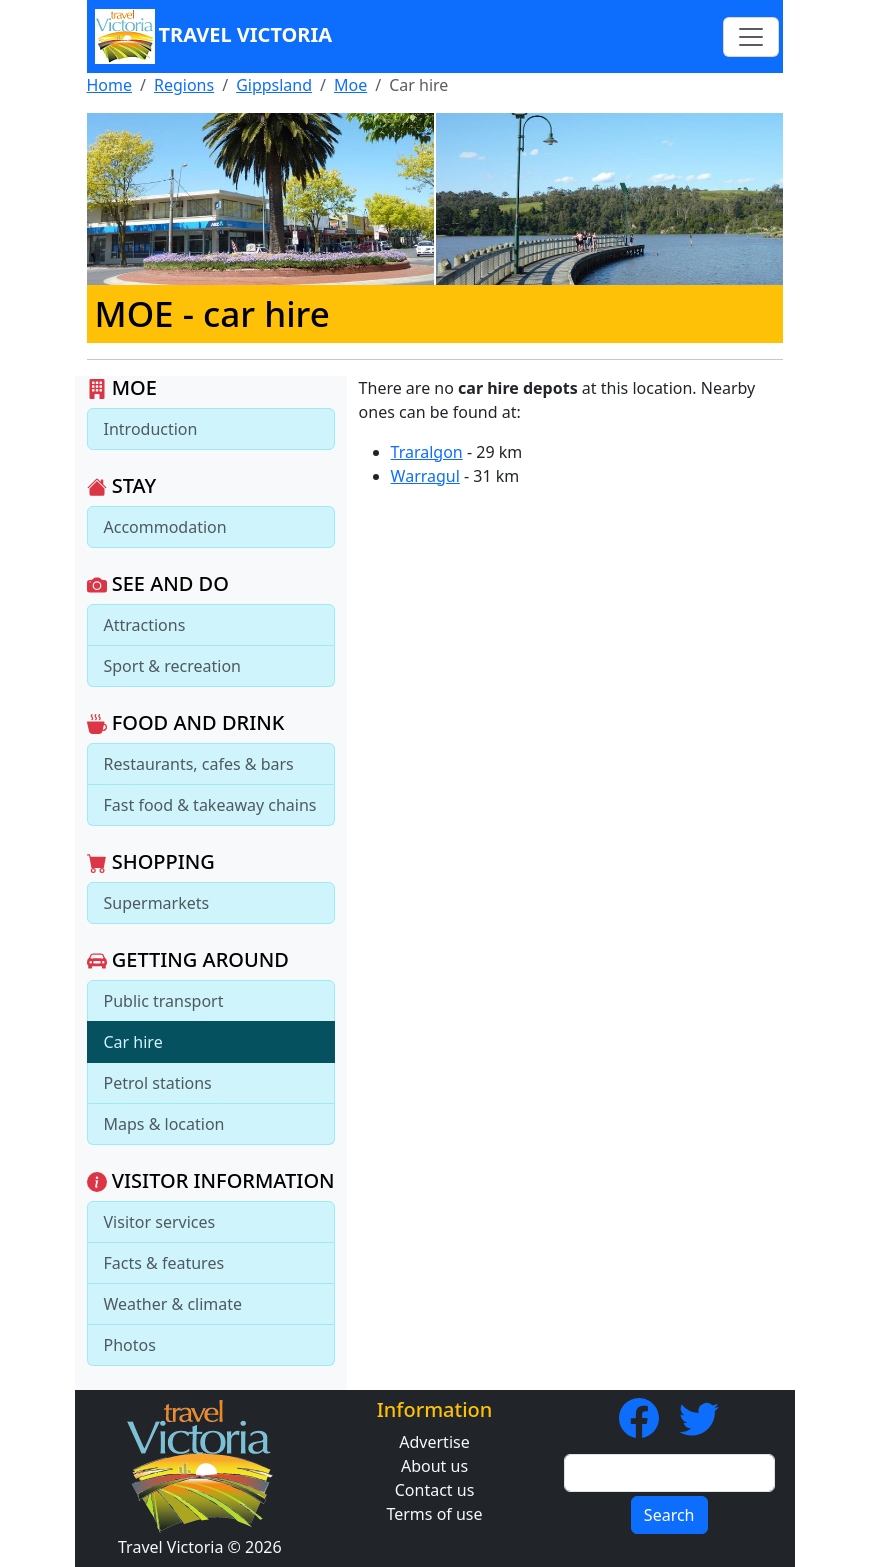 This screenshot has width=869, height=1567. What do you see at coordinates (434, 1514) in the screenshot?
I see `Terms of use` at bounding box center [434, 1514].